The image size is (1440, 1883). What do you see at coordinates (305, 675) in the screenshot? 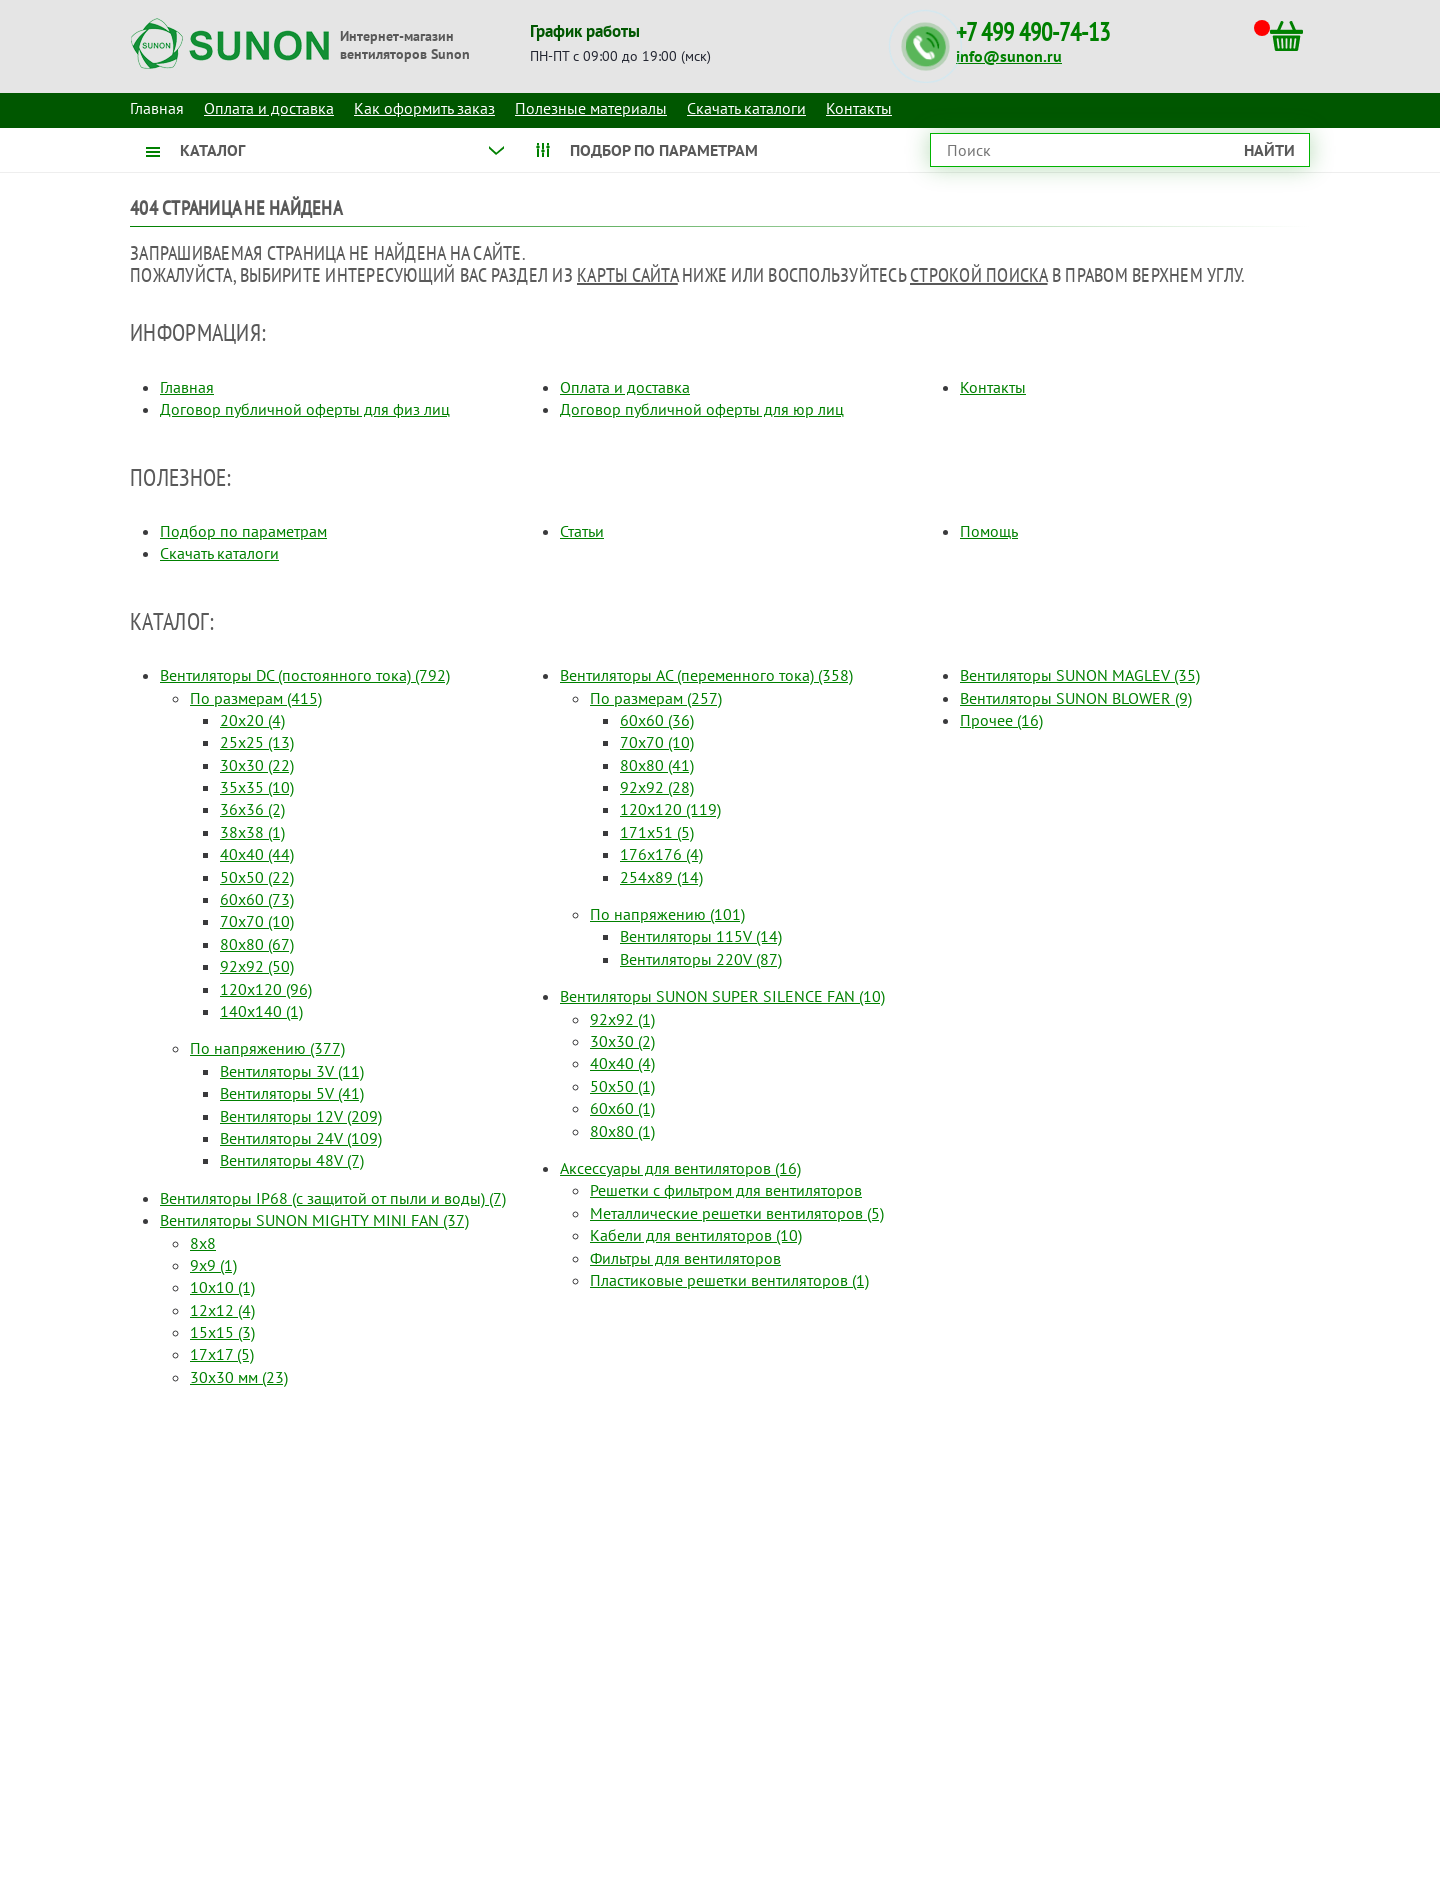
I see `Вентиляторы DC (постоянного тока) (792)` at bounding box center [305, 675].